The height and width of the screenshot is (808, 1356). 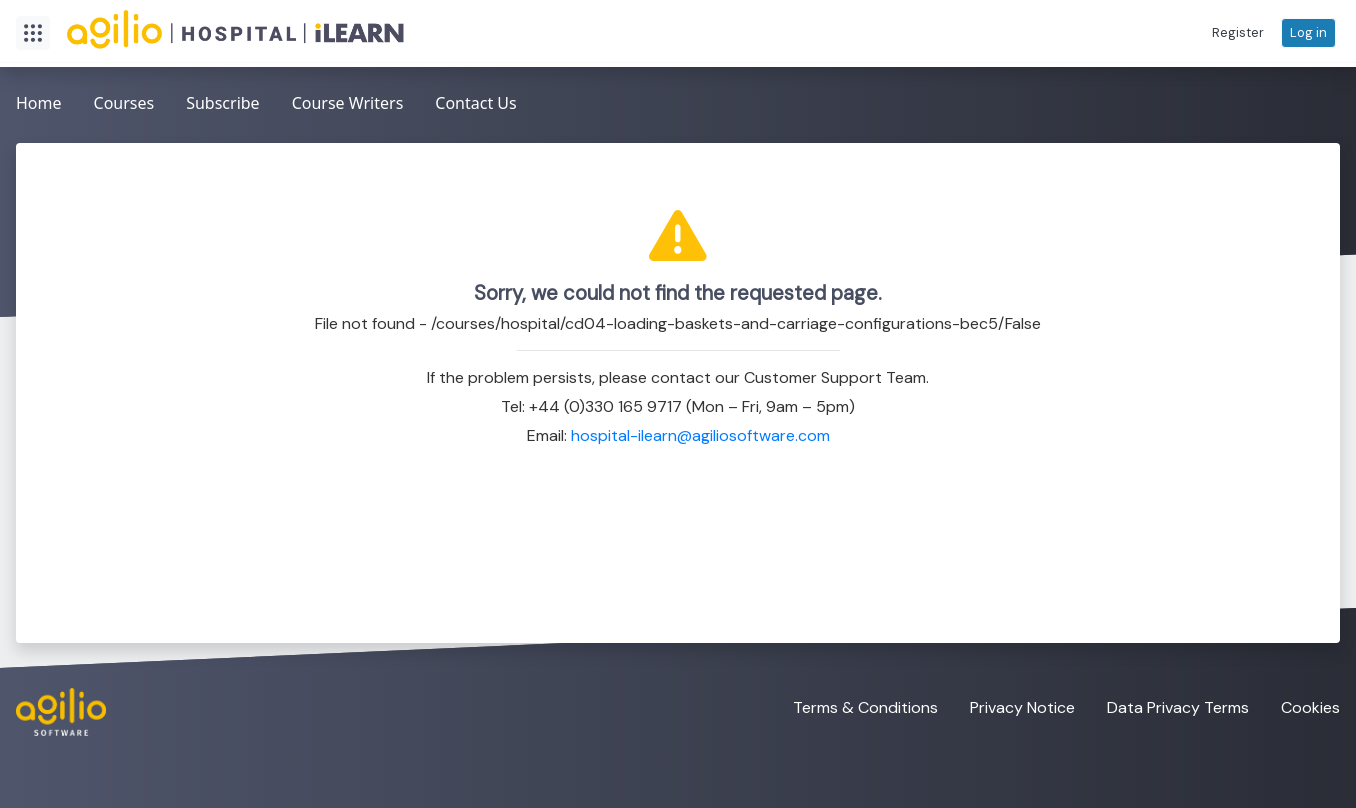 I want to click on Course Writers, so click(x=348, y=103).